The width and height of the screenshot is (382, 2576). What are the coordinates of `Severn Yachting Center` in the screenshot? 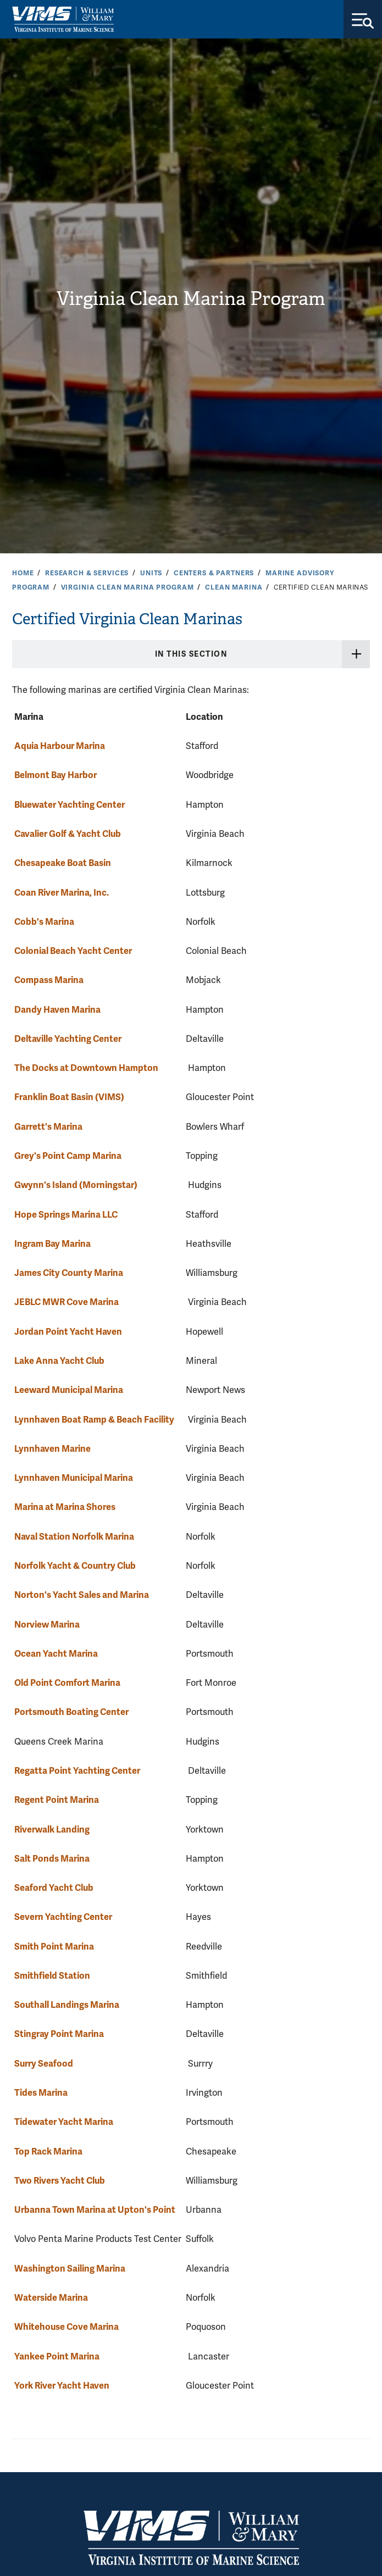 It's located at (63, 1917).